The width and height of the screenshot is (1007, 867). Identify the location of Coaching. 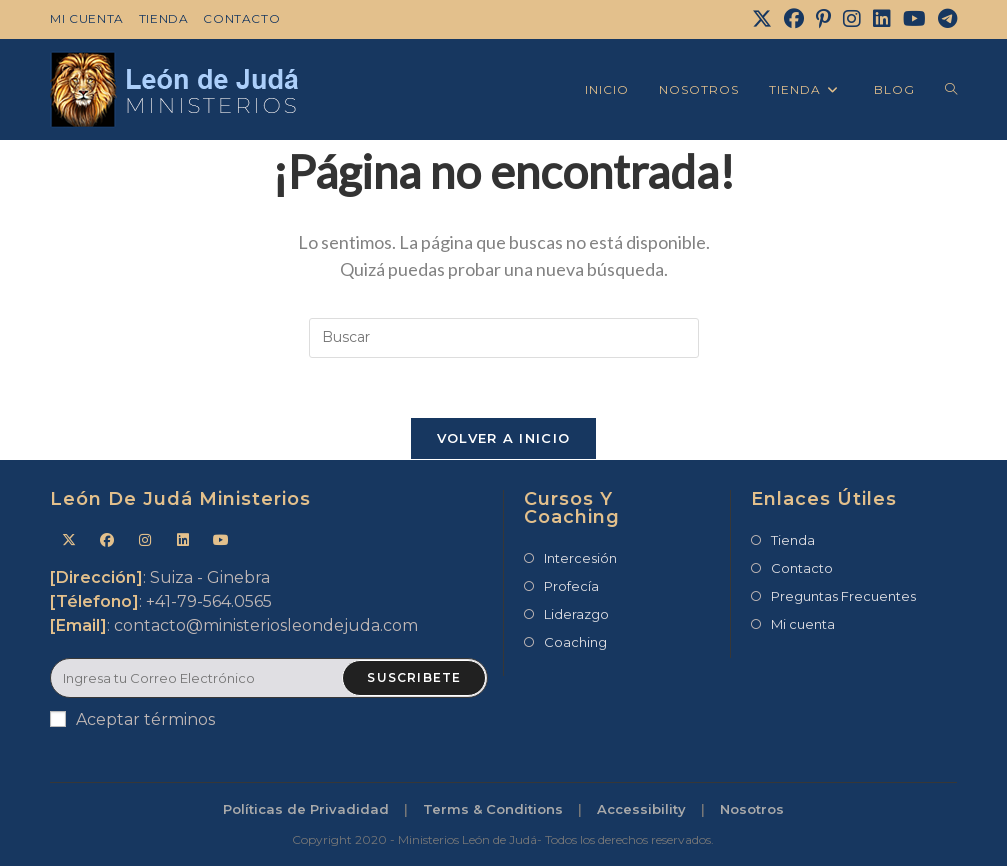
(575, 643).